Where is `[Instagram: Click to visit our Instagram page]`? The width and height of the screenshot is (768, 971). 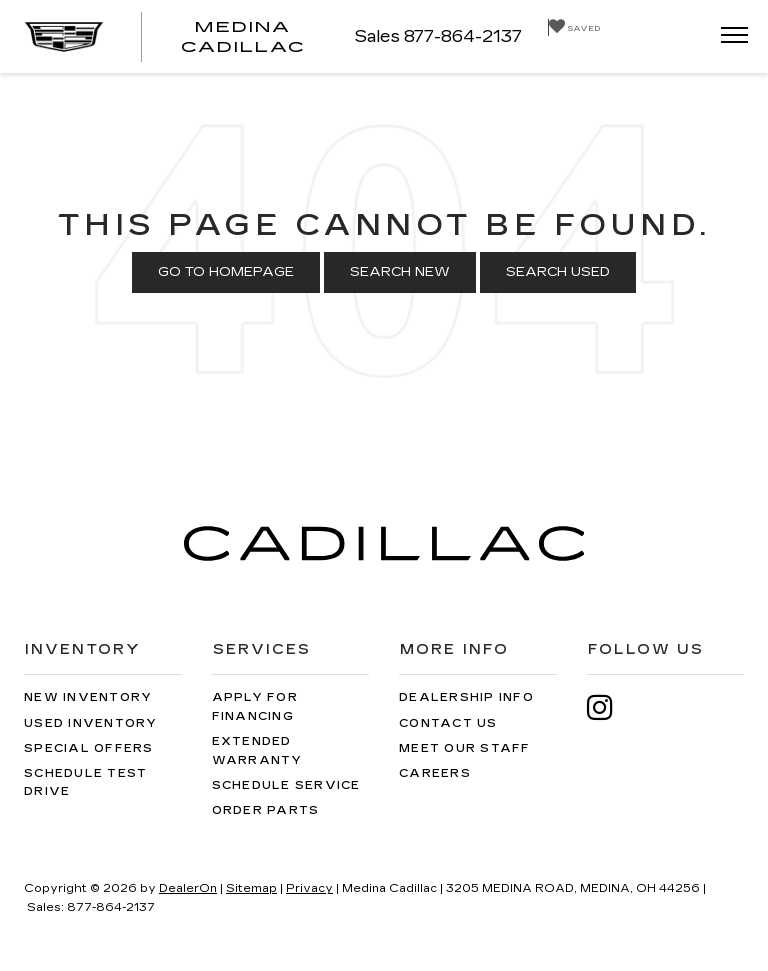
[Instagram: Click to visit our Instagram page] is located at coordinates (610, 707).